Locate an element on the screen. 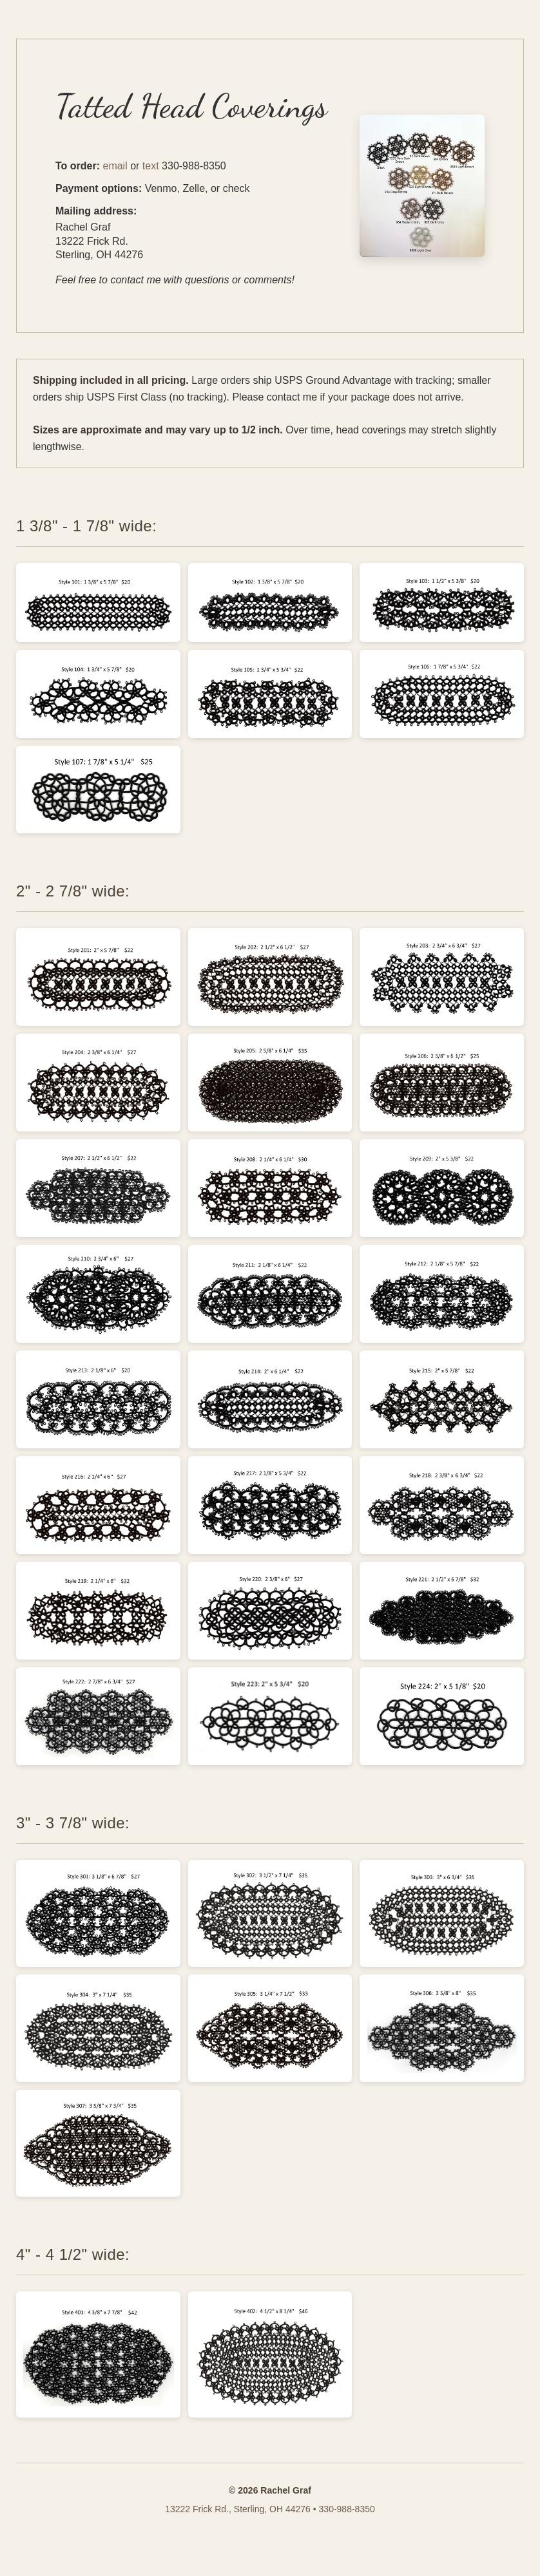  email is located at coordinates (114, 165).